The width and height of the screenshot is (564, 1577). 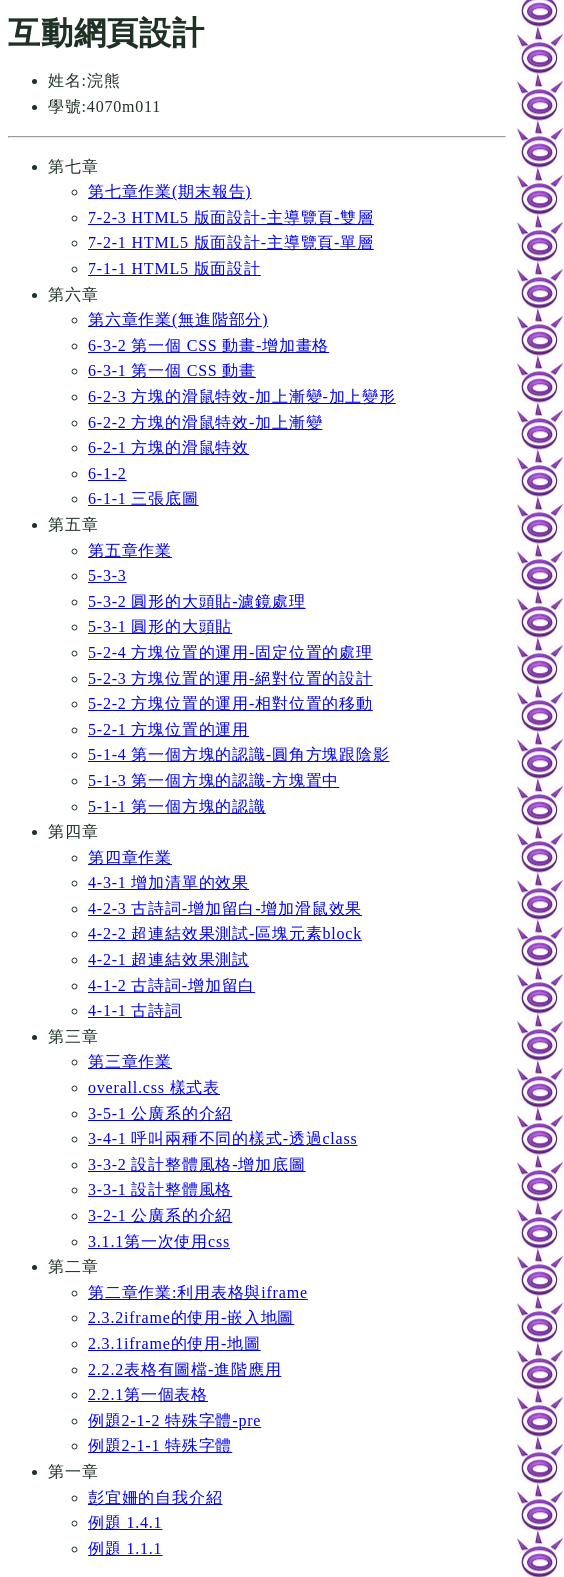 What do you see at coordinates (143, 498) in the screenshot?
I see `6-1-1 三張底圖` at bounding box center [143, 498].